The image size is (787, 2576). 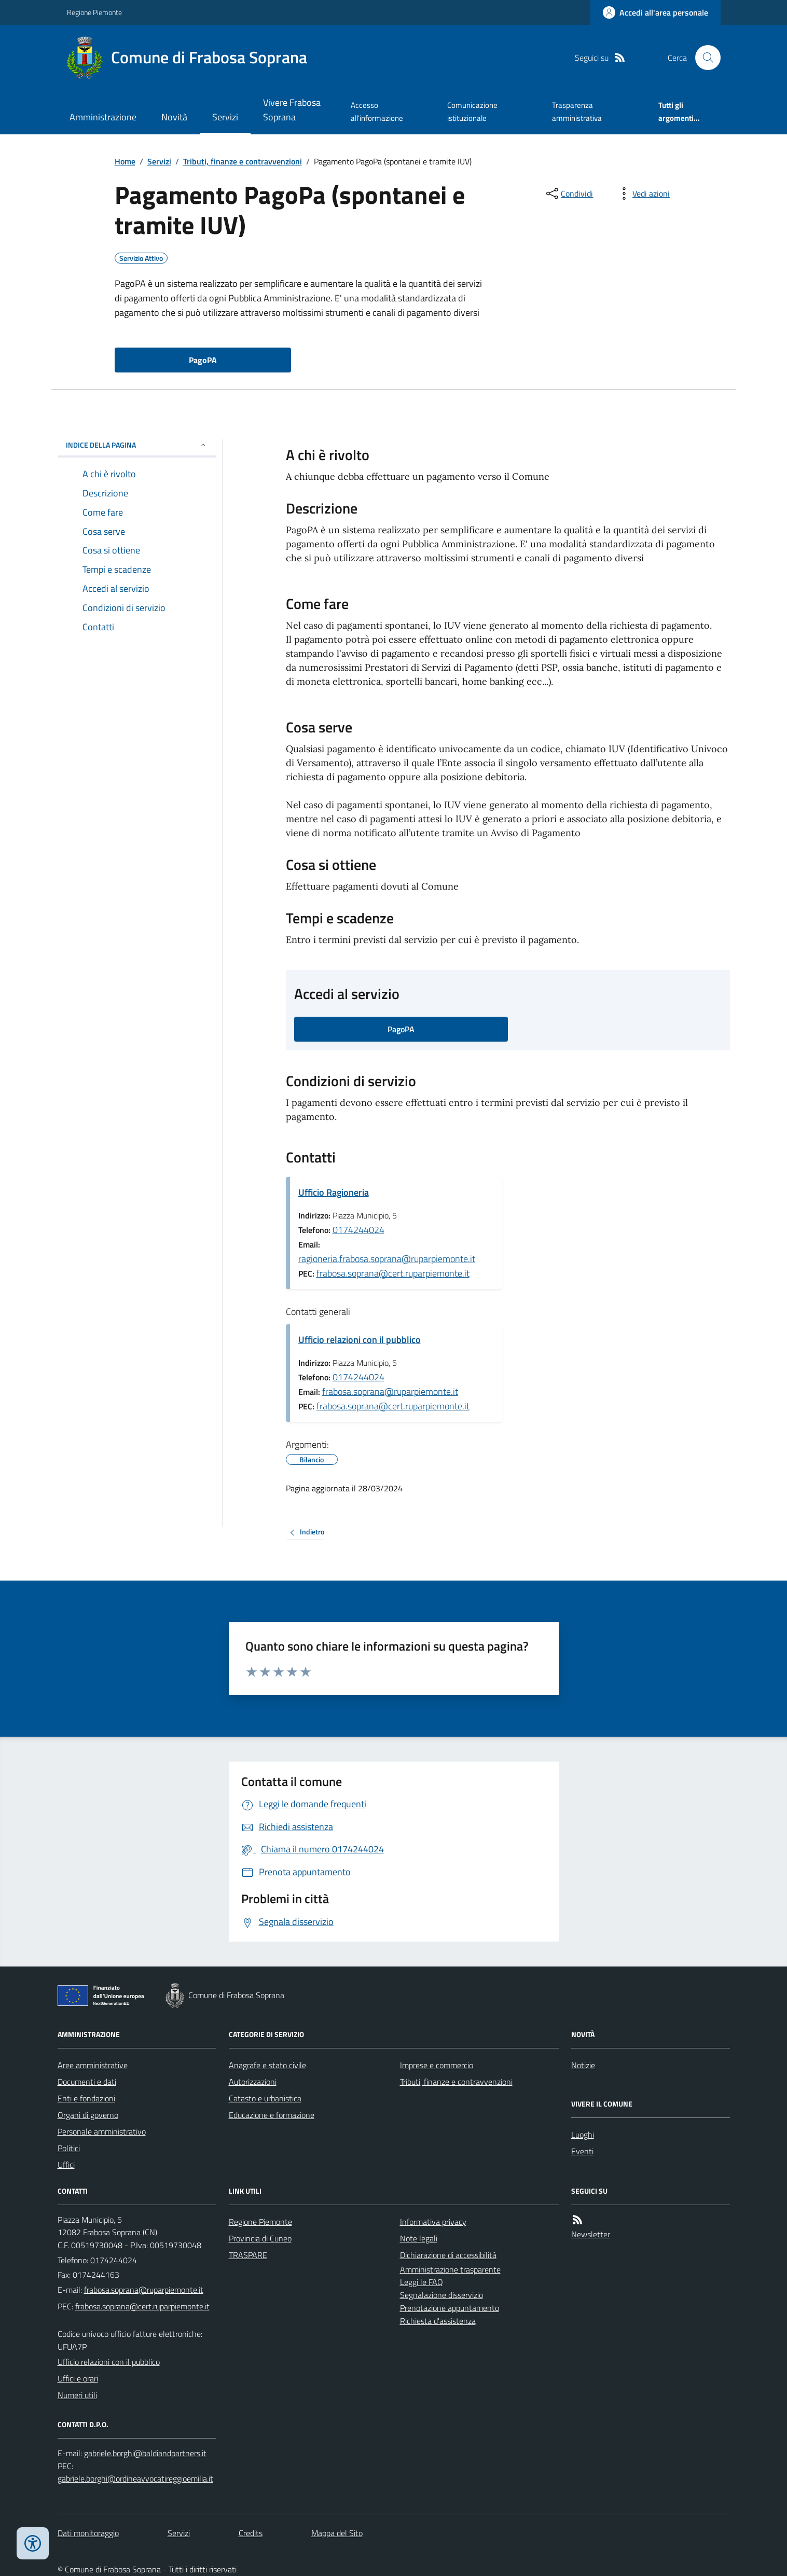 What do you see at coordinates (267, 2065) in the screenshot?
I see `Anagrafe e stato civile` at bounding box center [267, 2065].